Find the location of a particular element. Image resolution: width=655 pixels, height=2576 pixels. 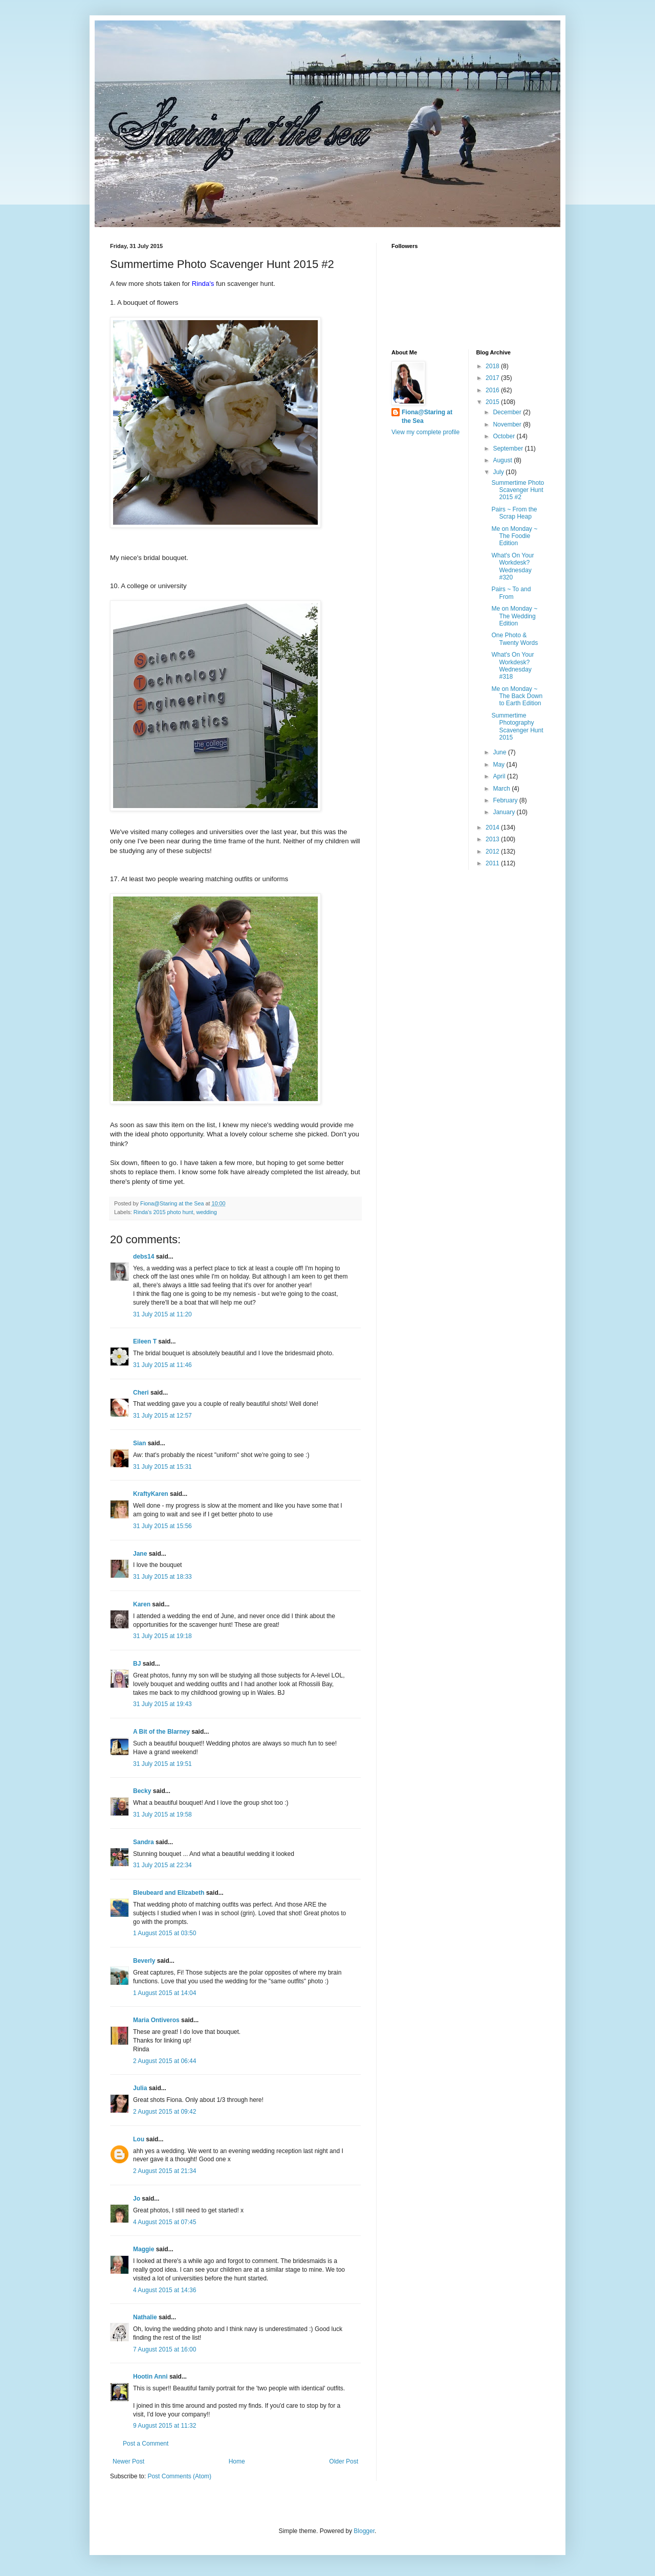

Summertime Photography Scavenger Hunt 2015 is located at coordinates (517, 726).